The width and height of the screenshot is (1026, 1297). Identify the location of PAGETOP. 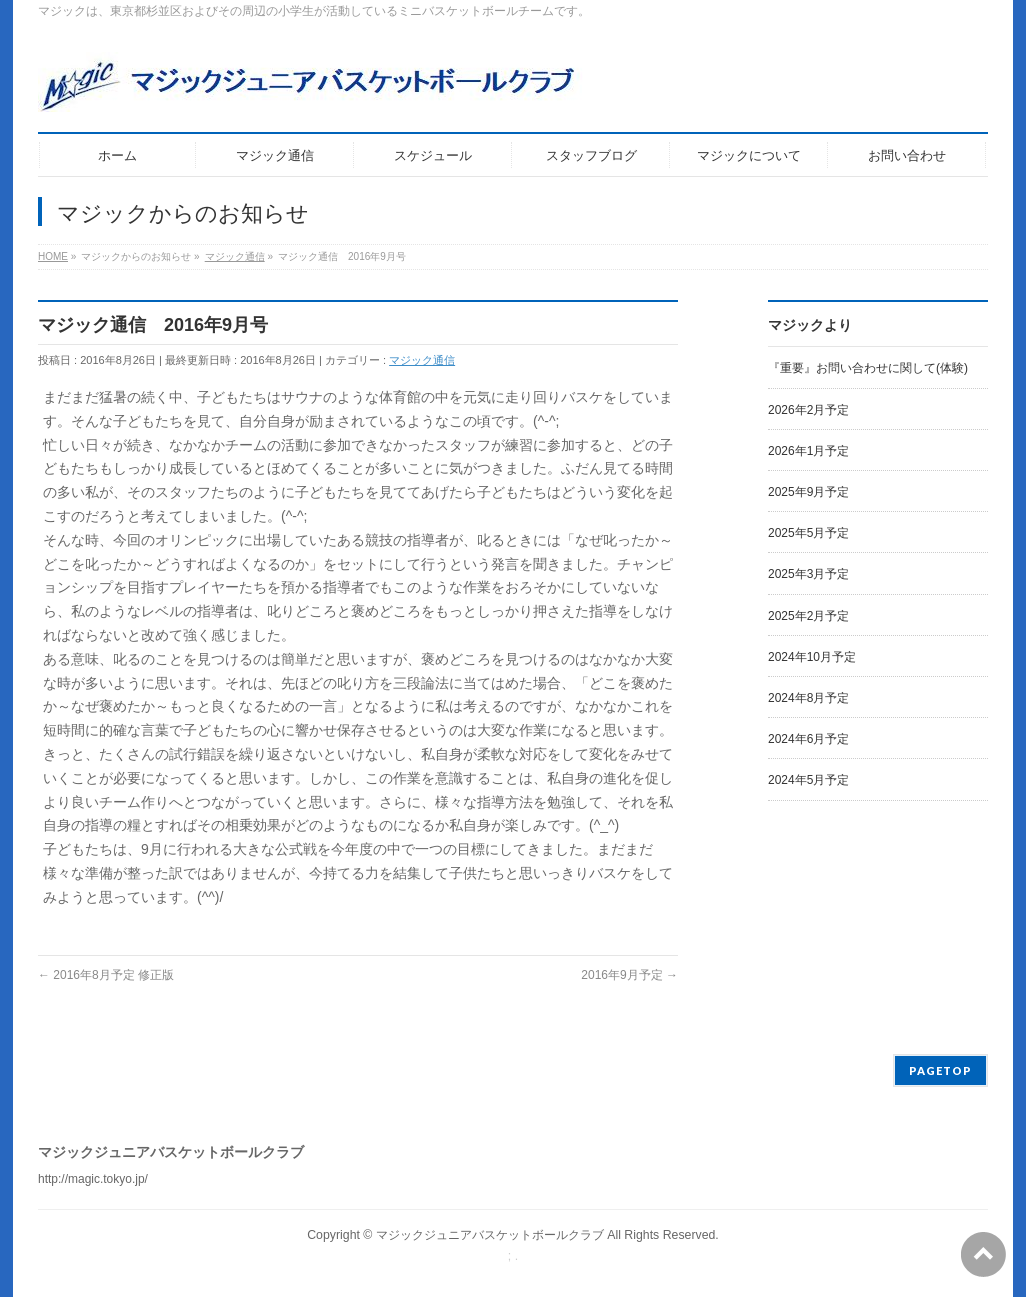
(940, 1070).